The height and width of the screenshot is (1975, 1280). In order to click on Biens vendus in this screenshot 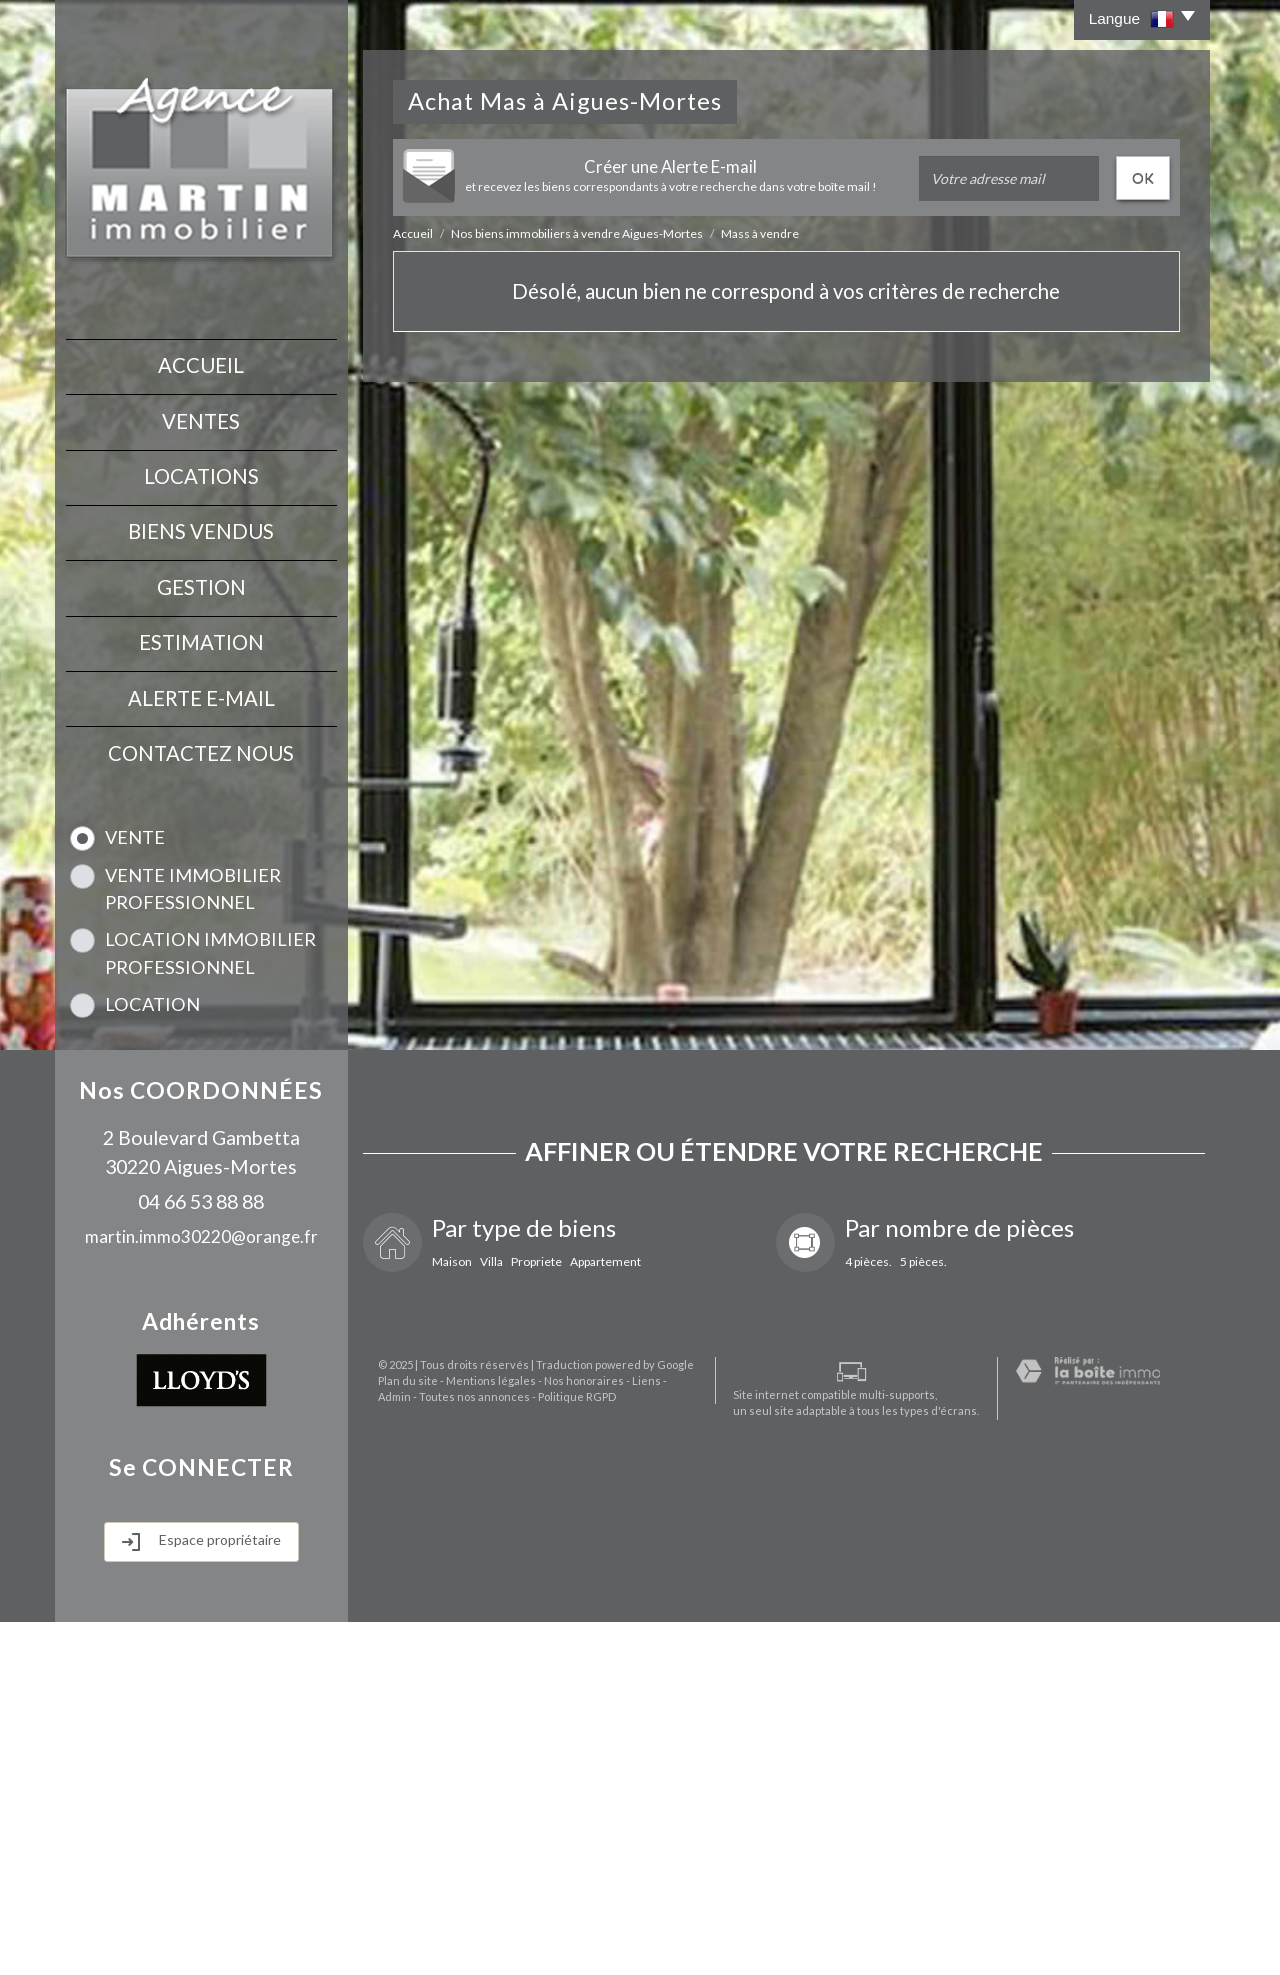, I will do `click(201, 521)`.